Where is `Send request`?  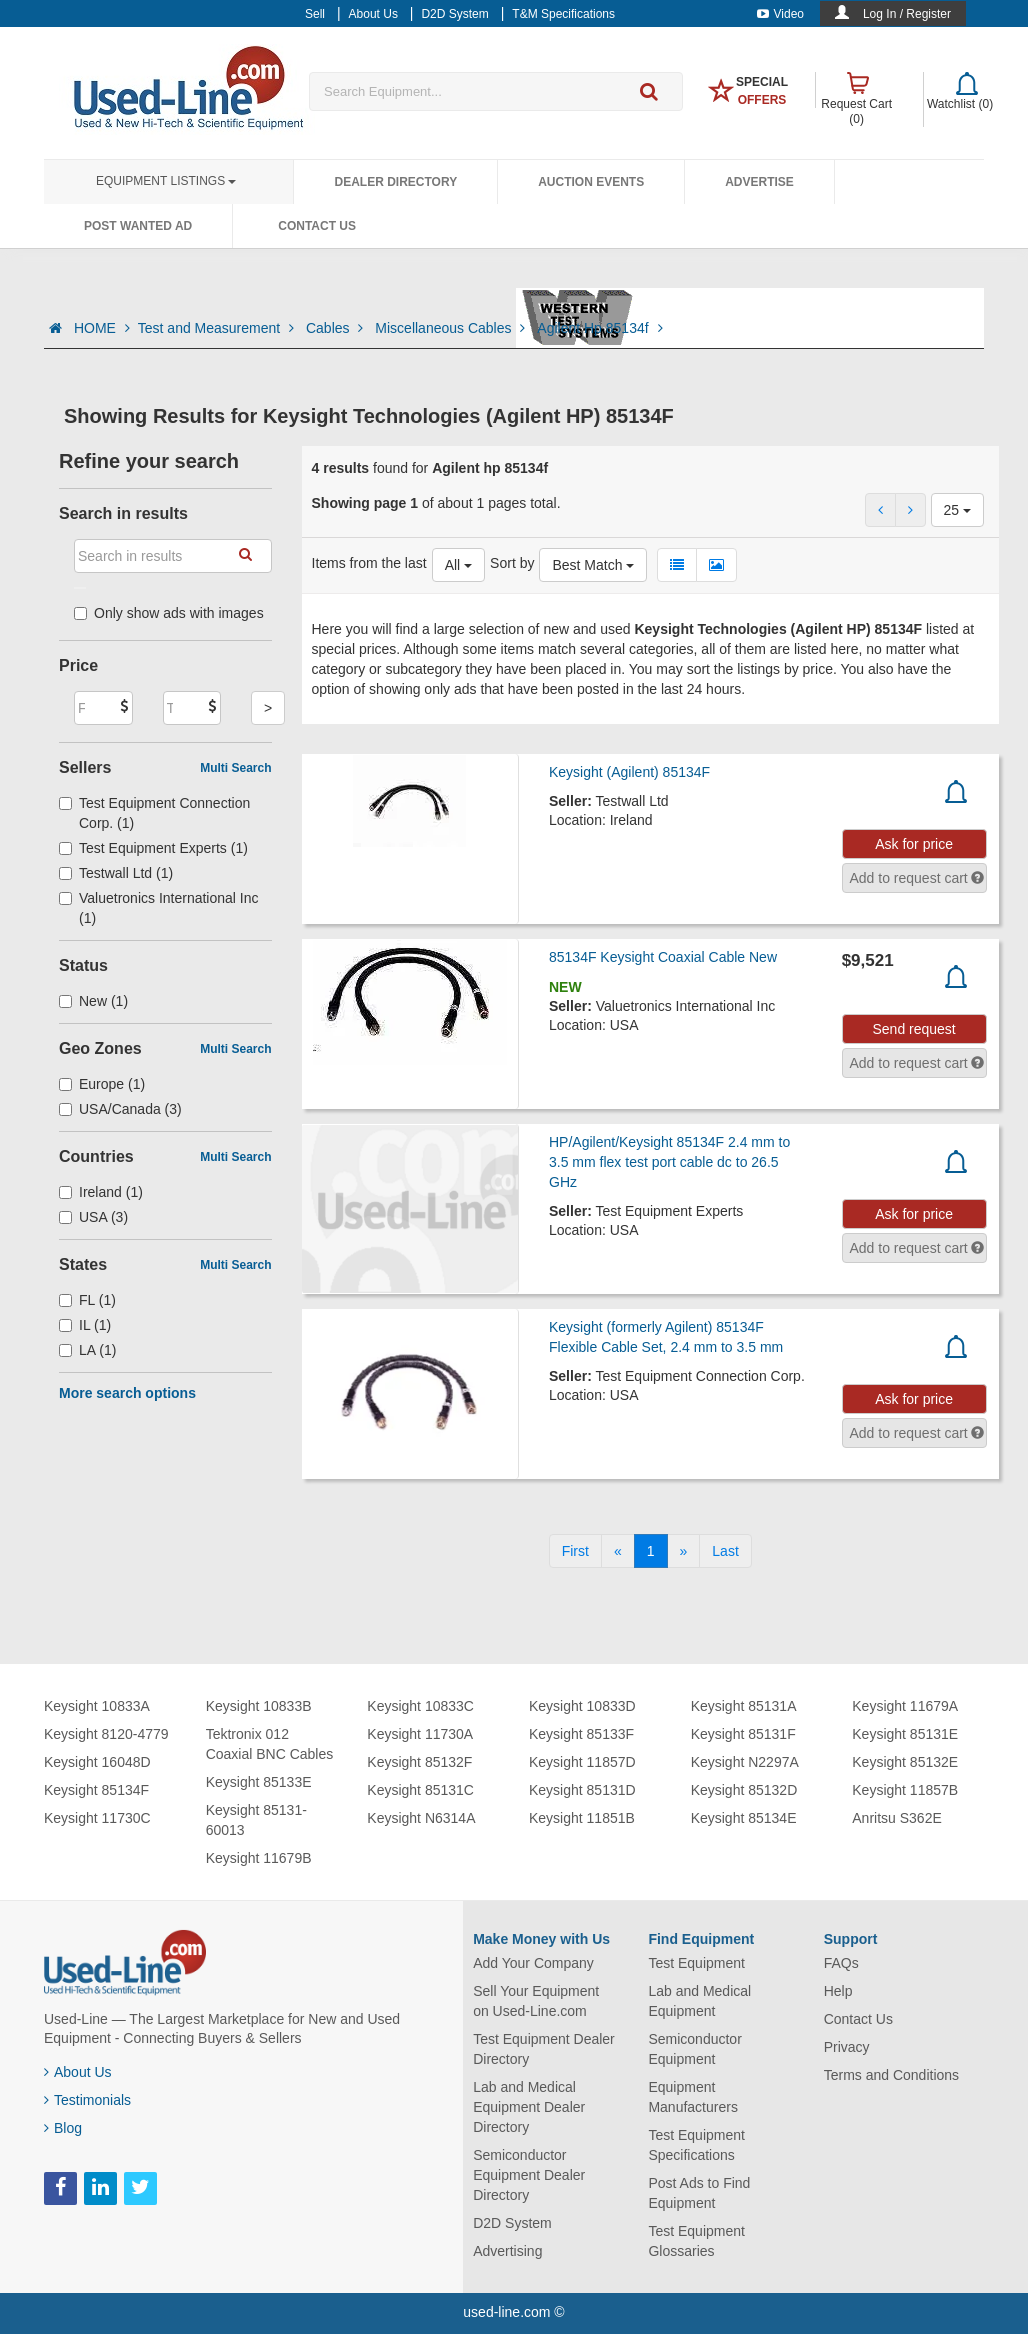
Send request is located at coordinates (913, 1029).